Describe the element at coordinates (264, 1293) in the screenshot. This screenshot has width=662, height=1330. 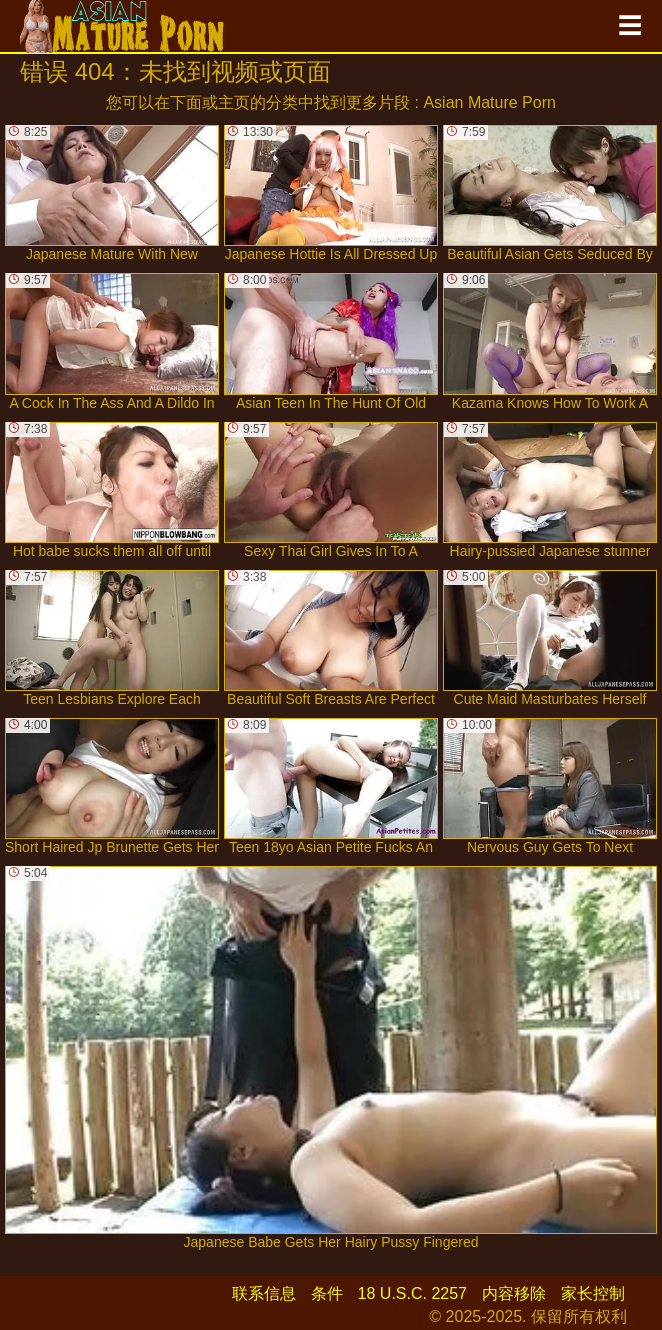
I see `联系信息` at that location.